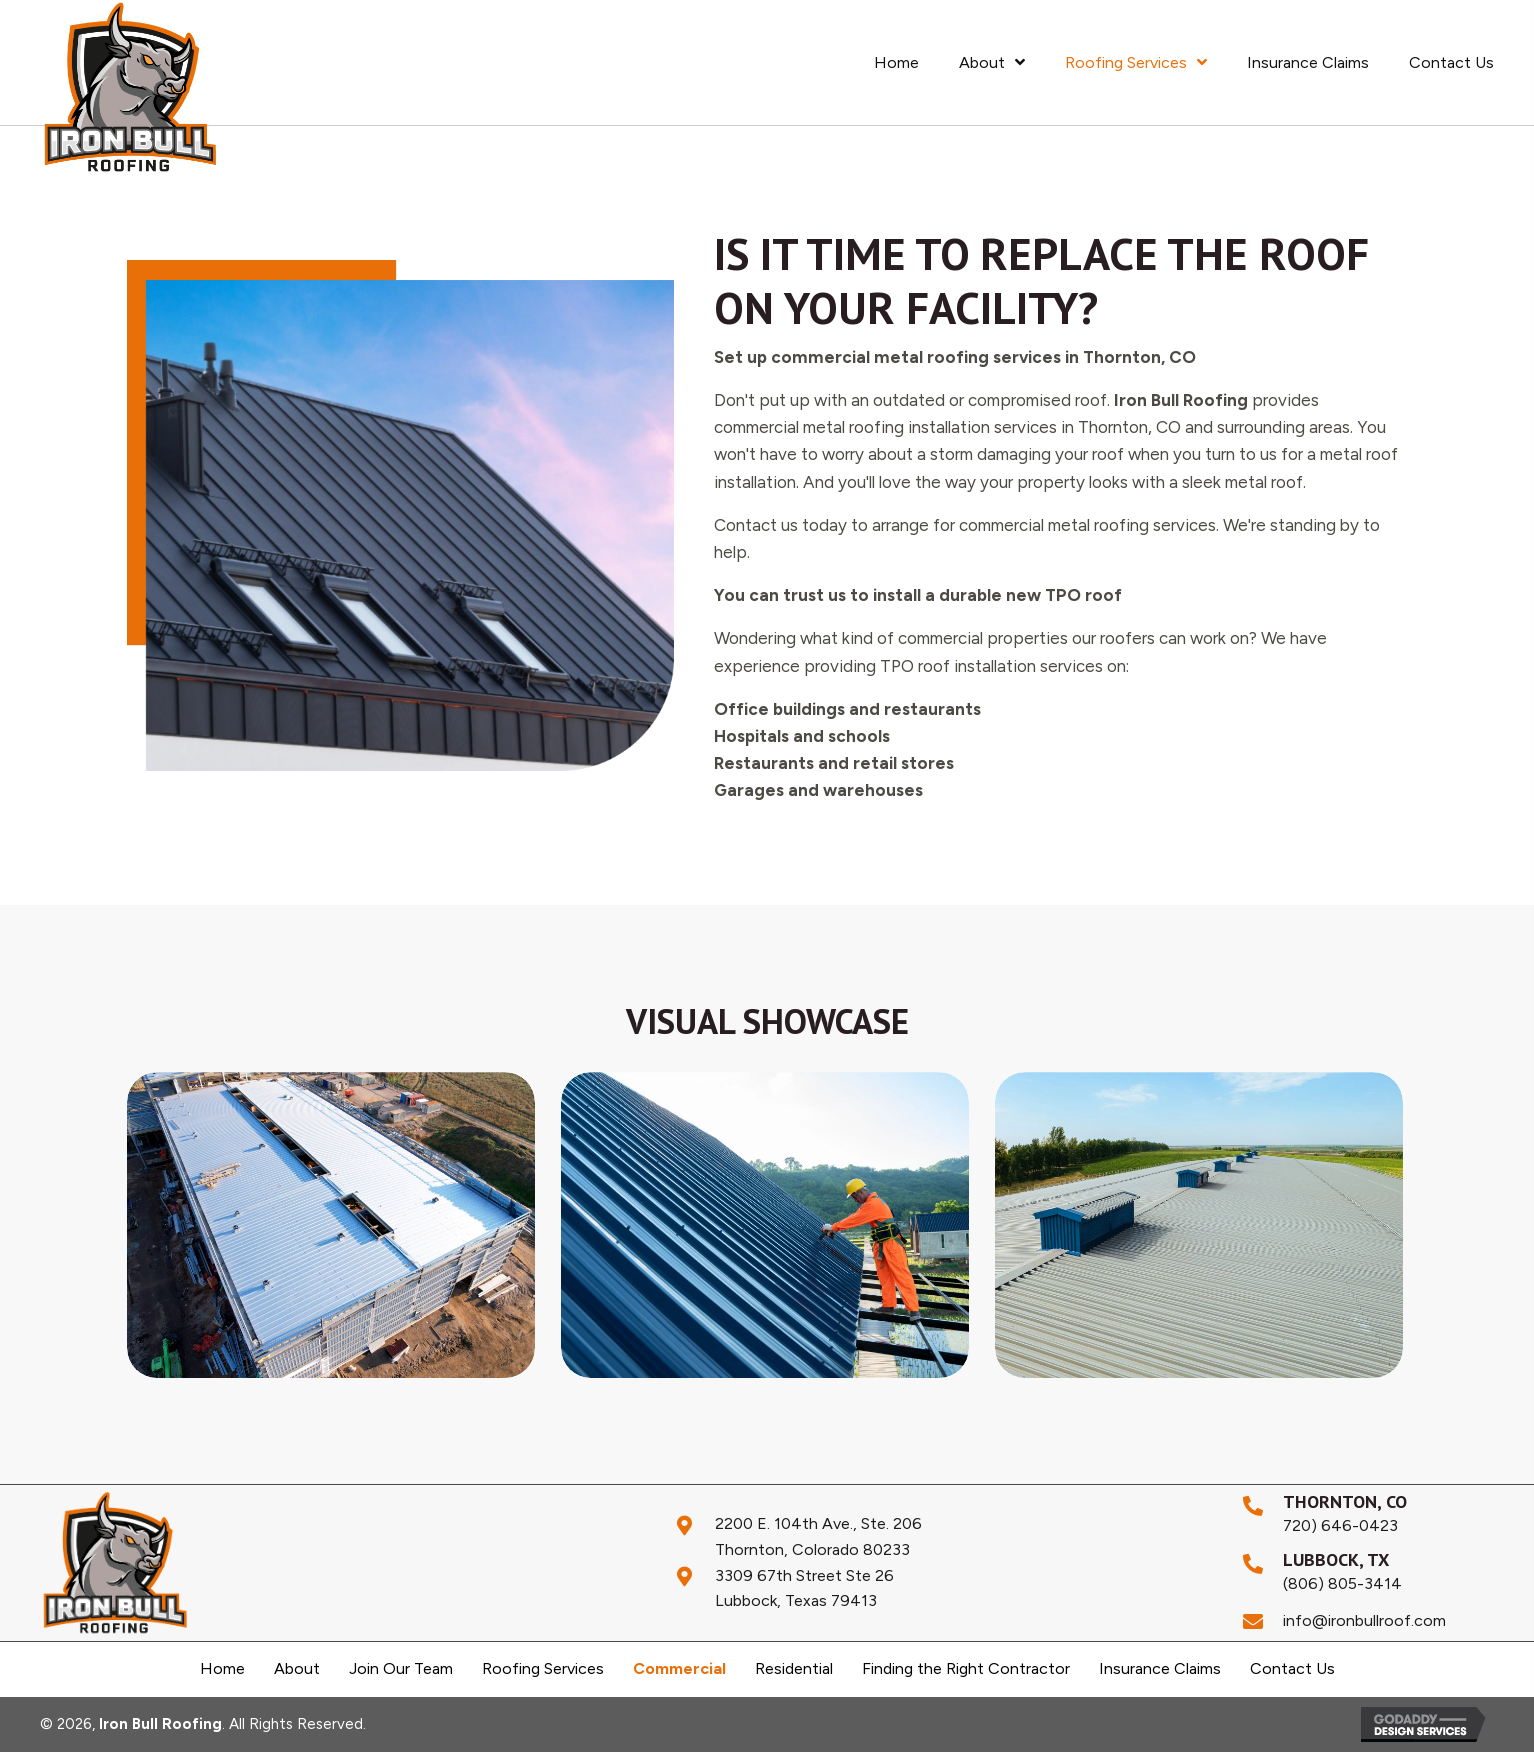  I want to click on Insurance Claims [menuitem], so click(1160, 1669).